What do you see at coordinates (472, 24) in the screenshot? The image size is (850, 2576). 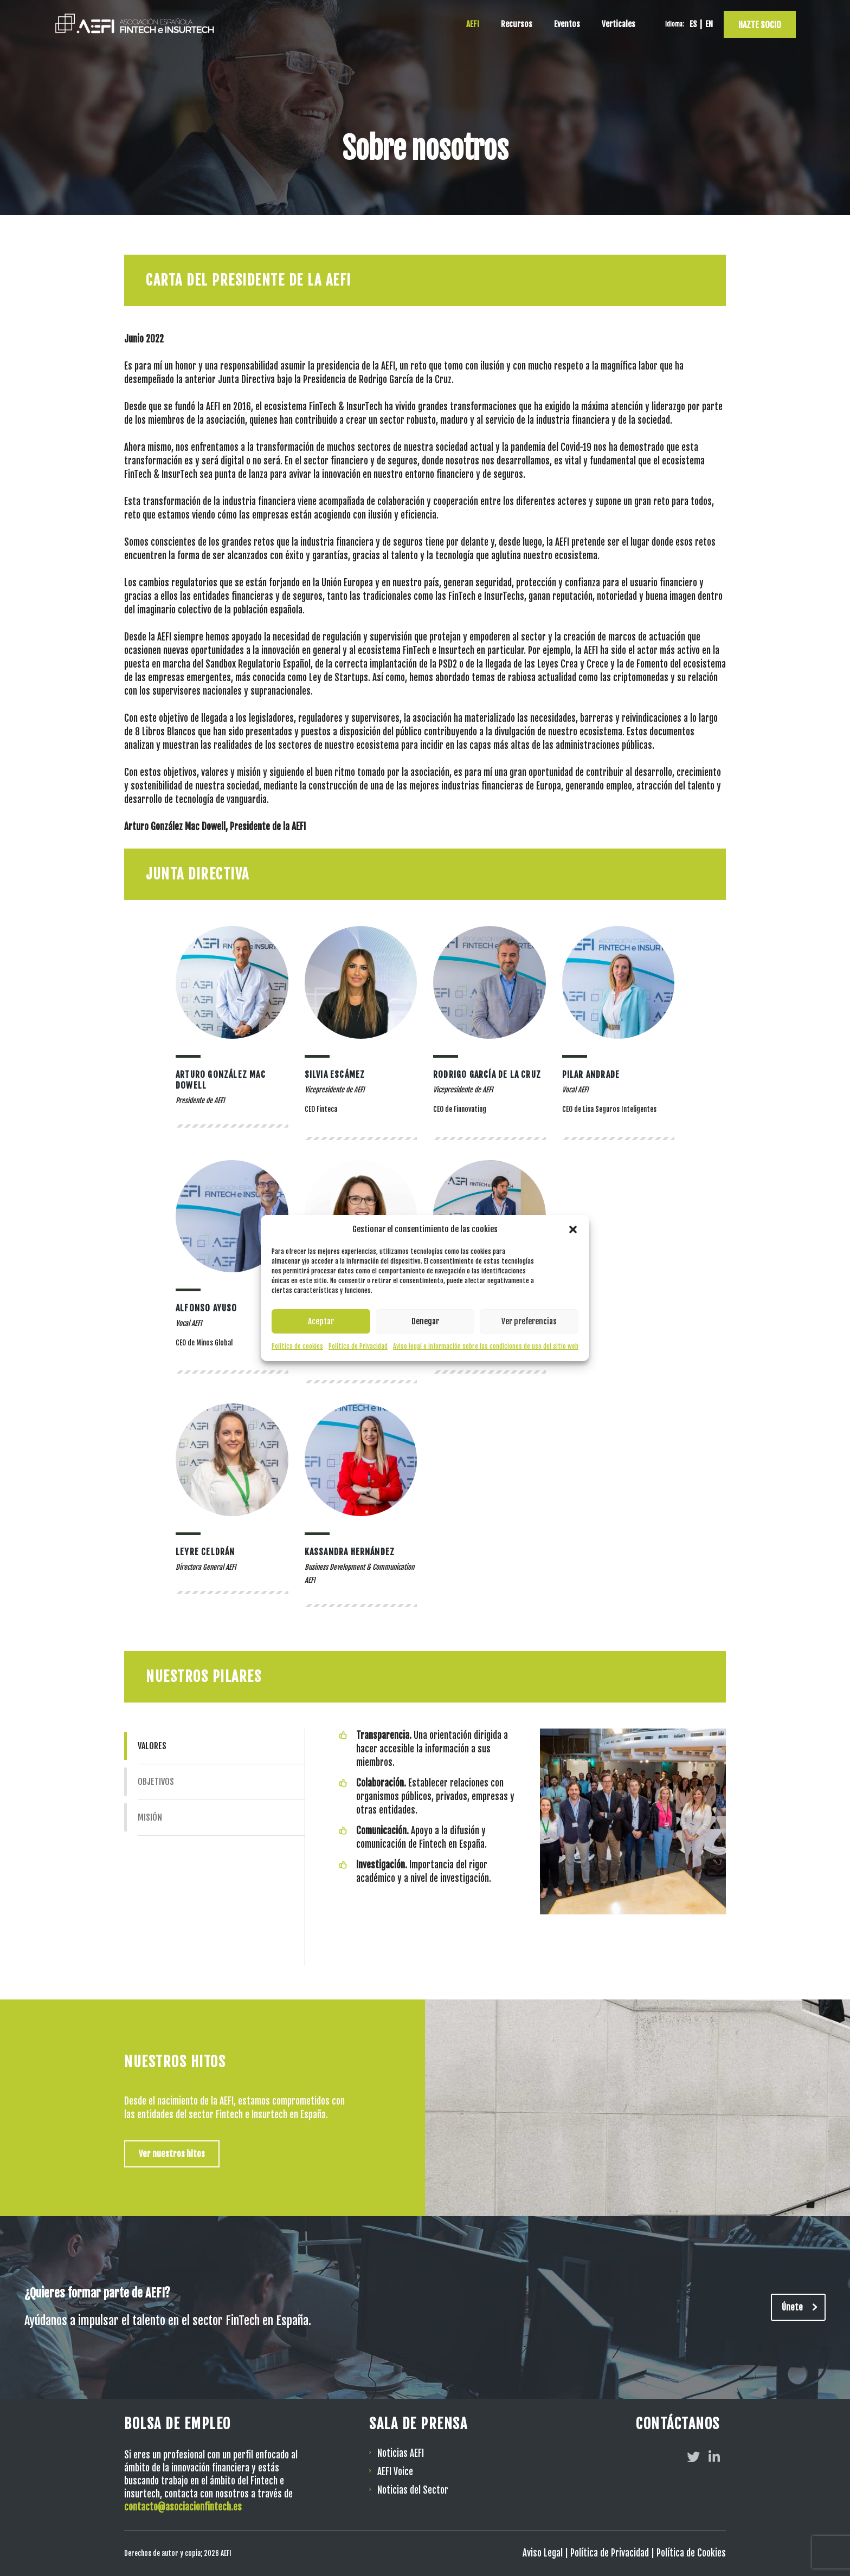 I see `AEFI` at bounding box center [472, 24].